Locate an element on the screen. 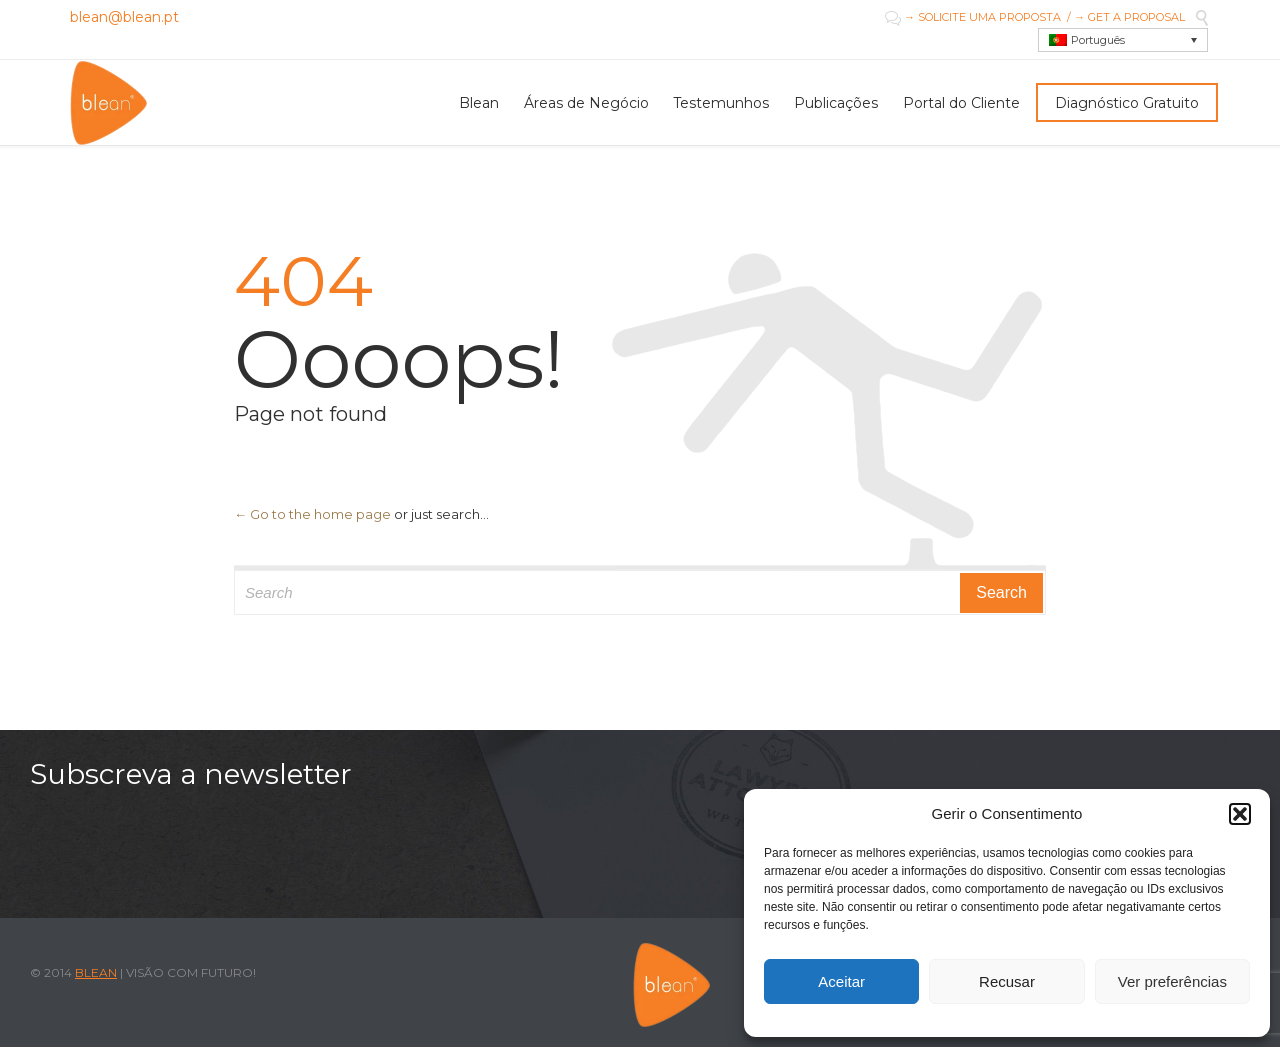  Aceitar is located at coordinates (841, 981).